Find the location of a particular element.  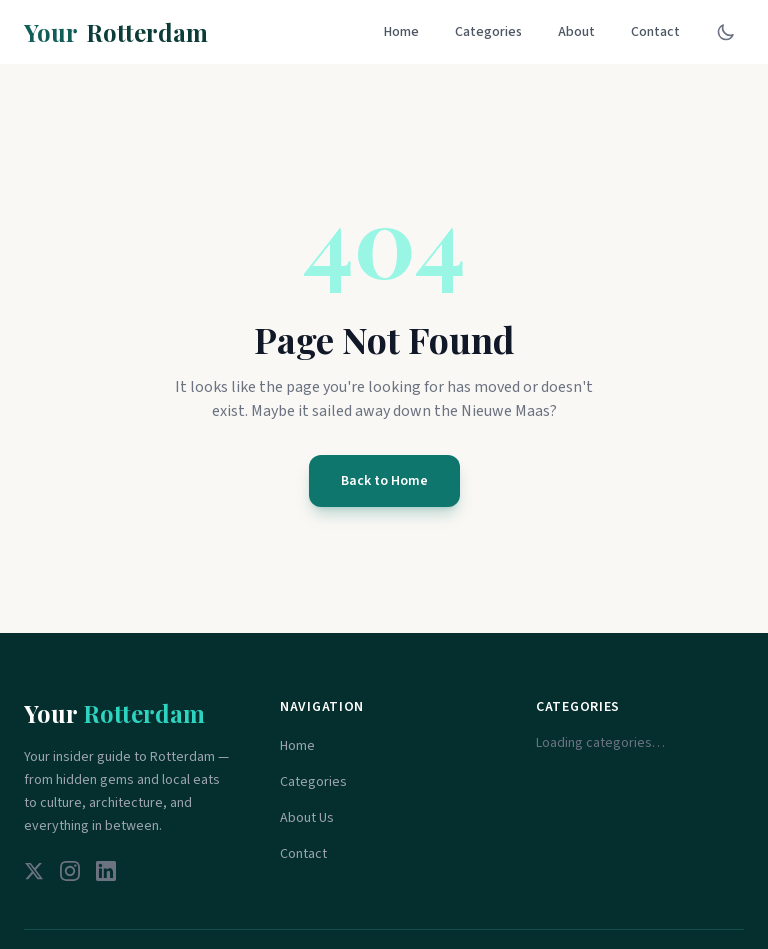

[LinkedIn] is located at coordinates (106, 871).